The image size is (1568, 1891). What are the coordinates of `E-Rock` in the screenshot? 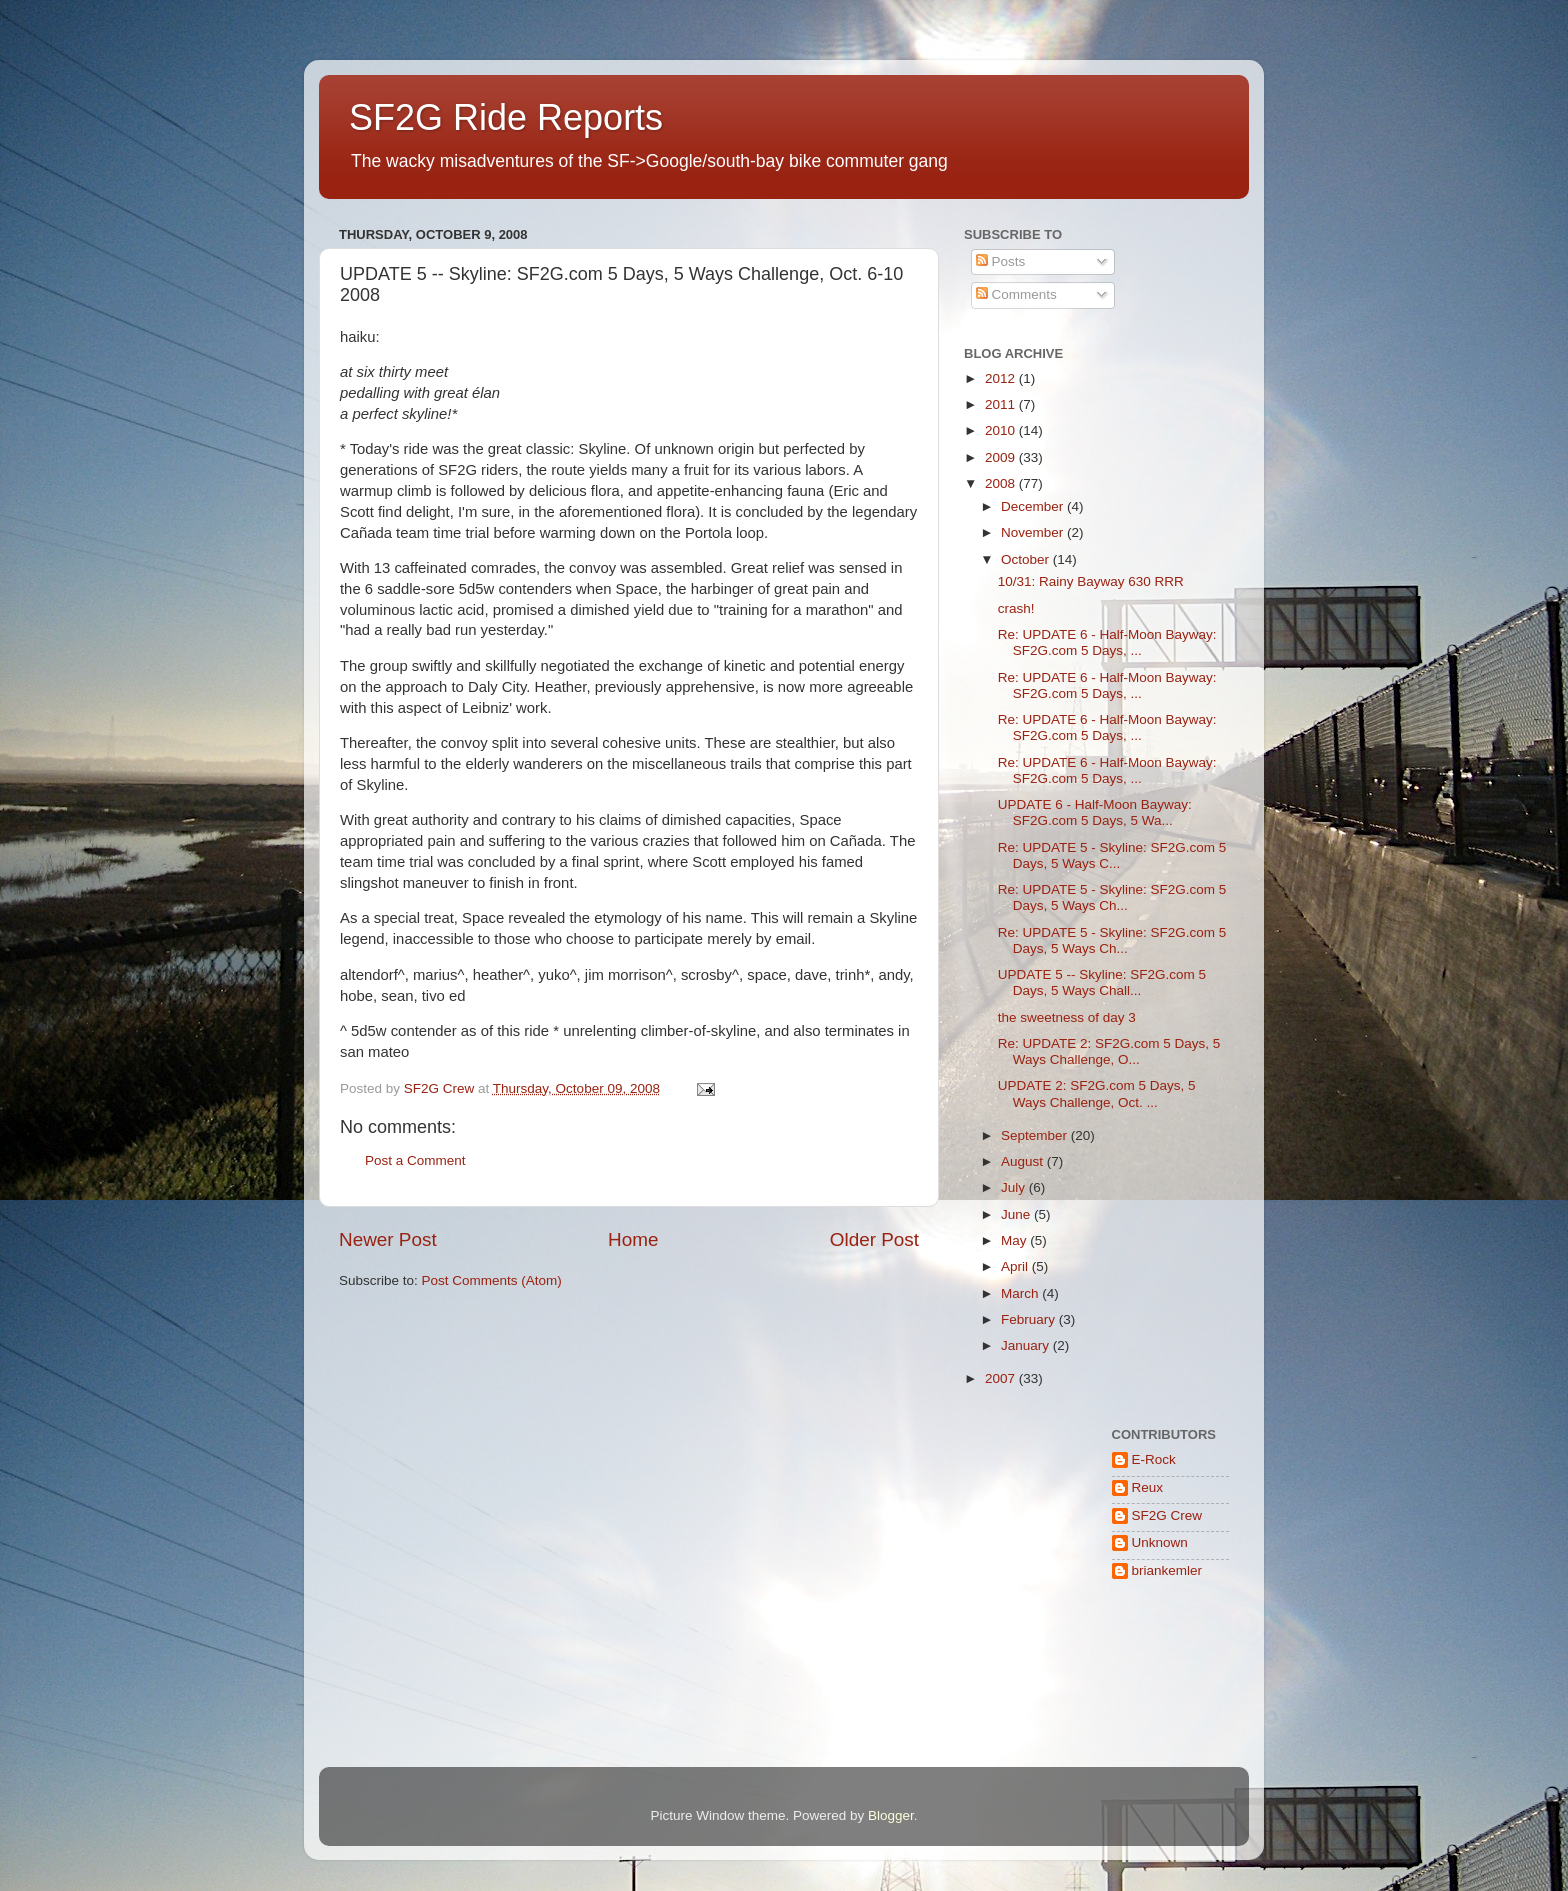 It's located at (1154, 1459).